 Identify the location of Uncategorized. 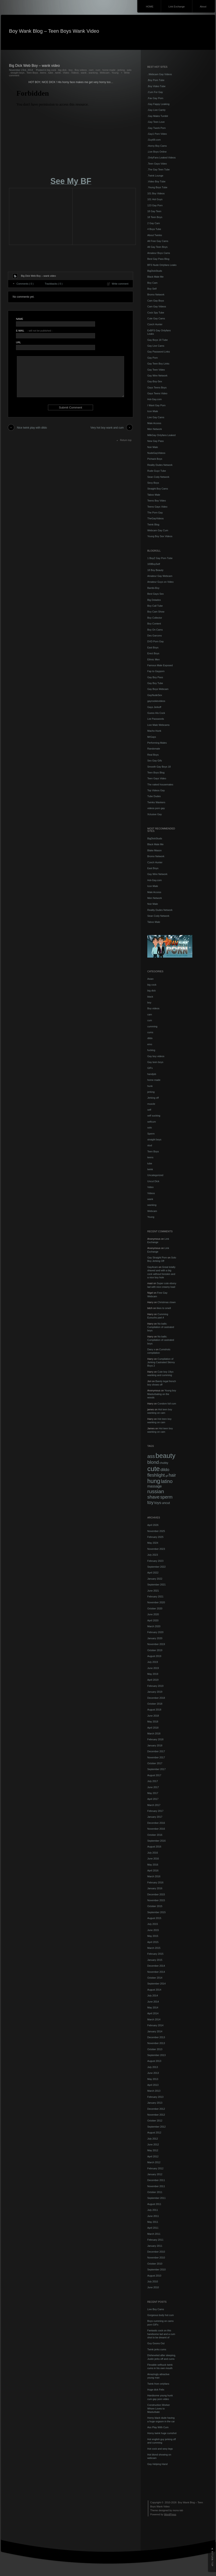
(155, 1175).